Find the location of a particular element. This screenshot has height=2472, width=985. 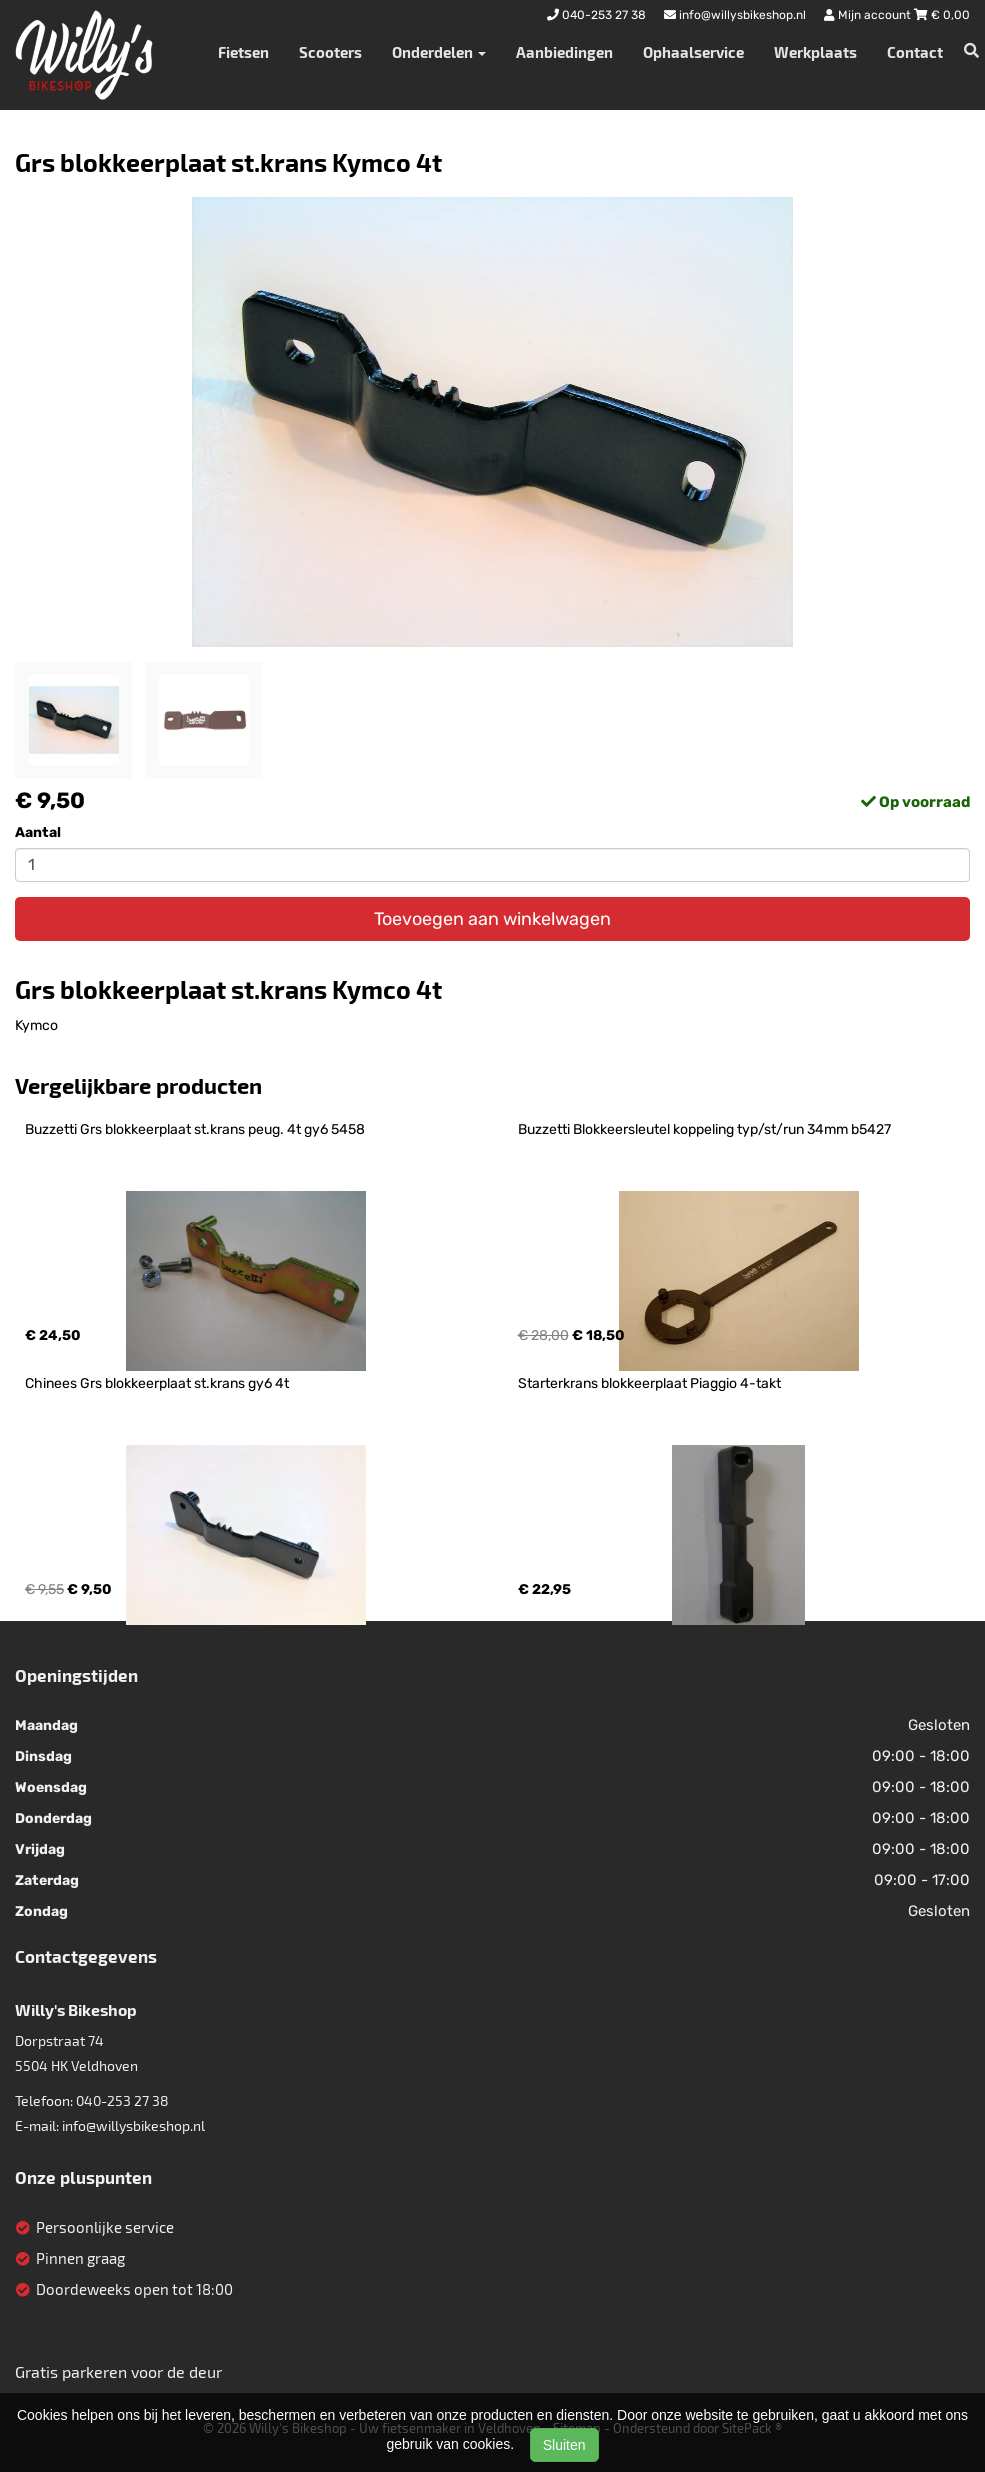

040-253 27 38 is located at coordinates (122, 2100).